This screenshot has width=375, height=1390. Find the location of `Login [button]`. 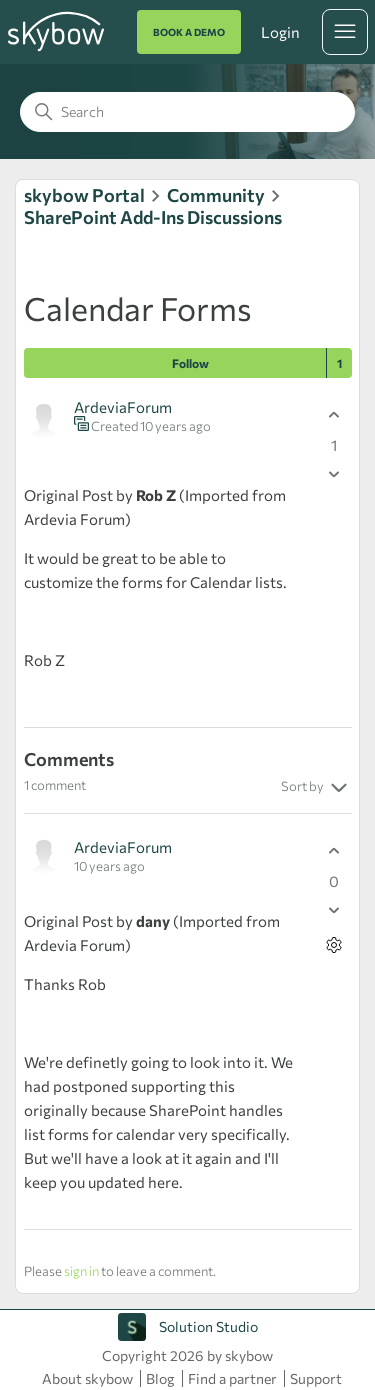

Login [button] is located at coordinates (280, 32).